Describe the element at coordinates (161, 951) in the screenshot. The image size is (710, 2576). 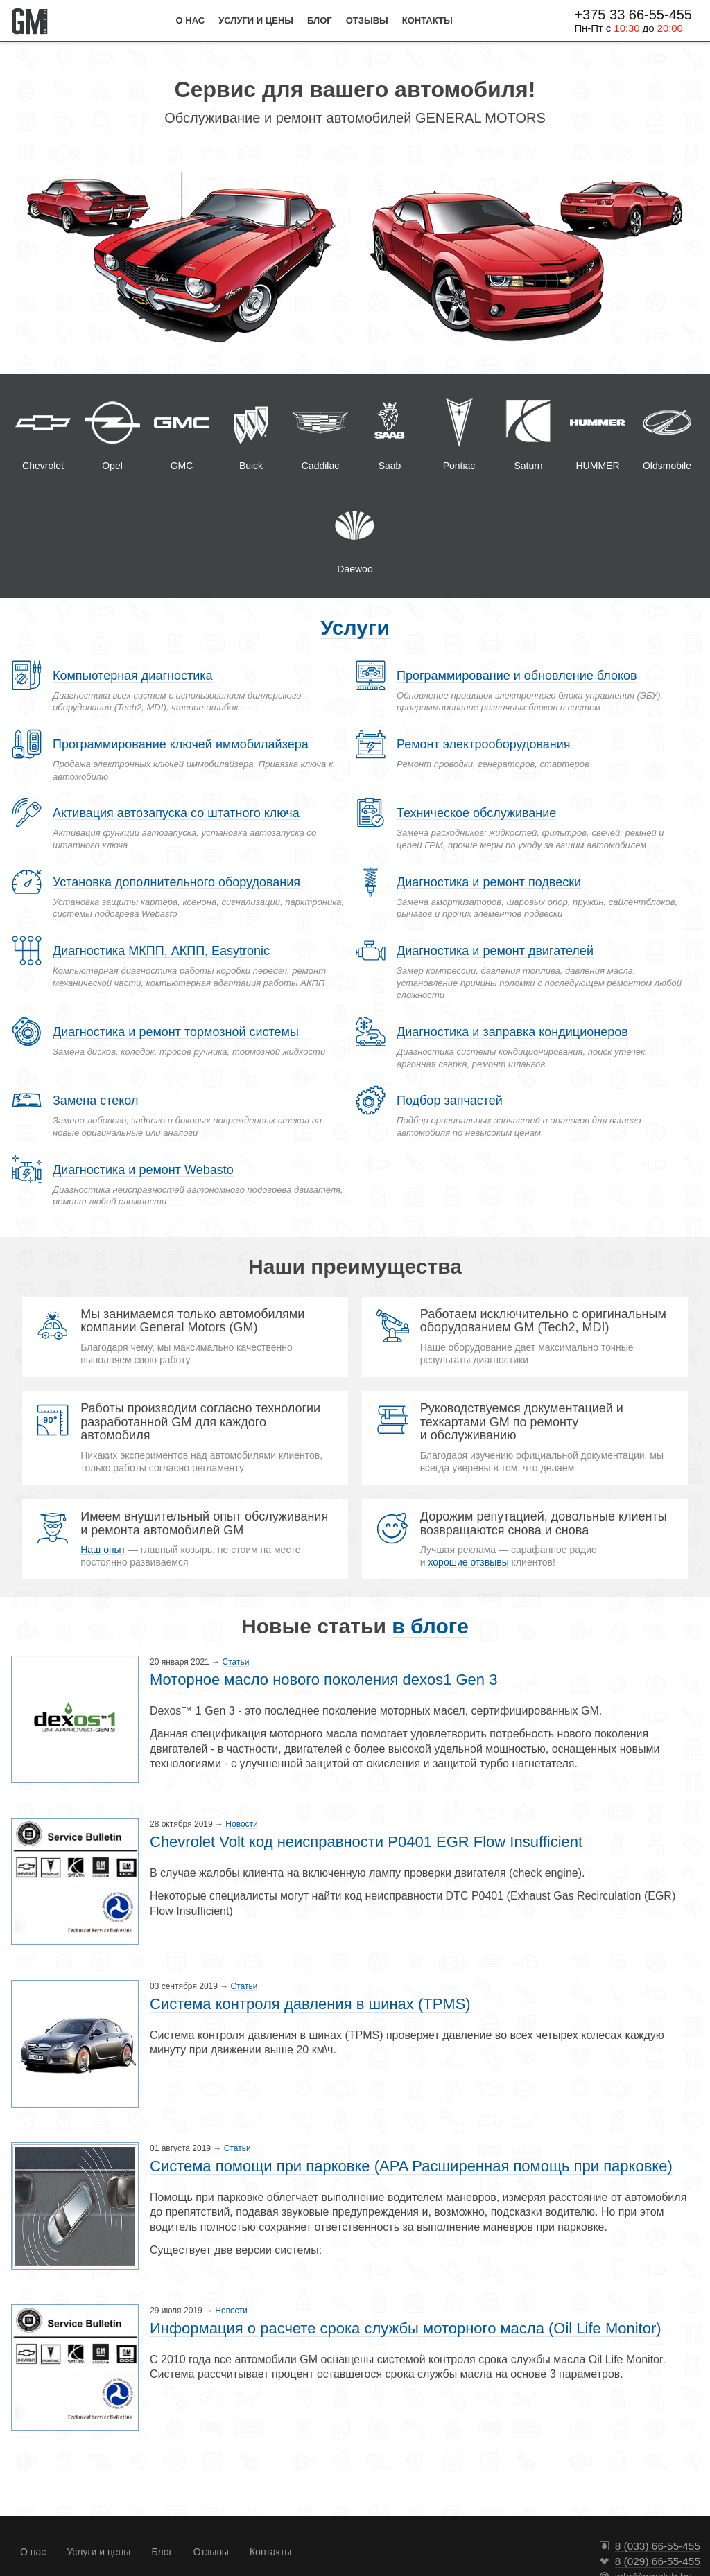
I see `Диагностика МКПП, АКПП, Easytronic` at that location.